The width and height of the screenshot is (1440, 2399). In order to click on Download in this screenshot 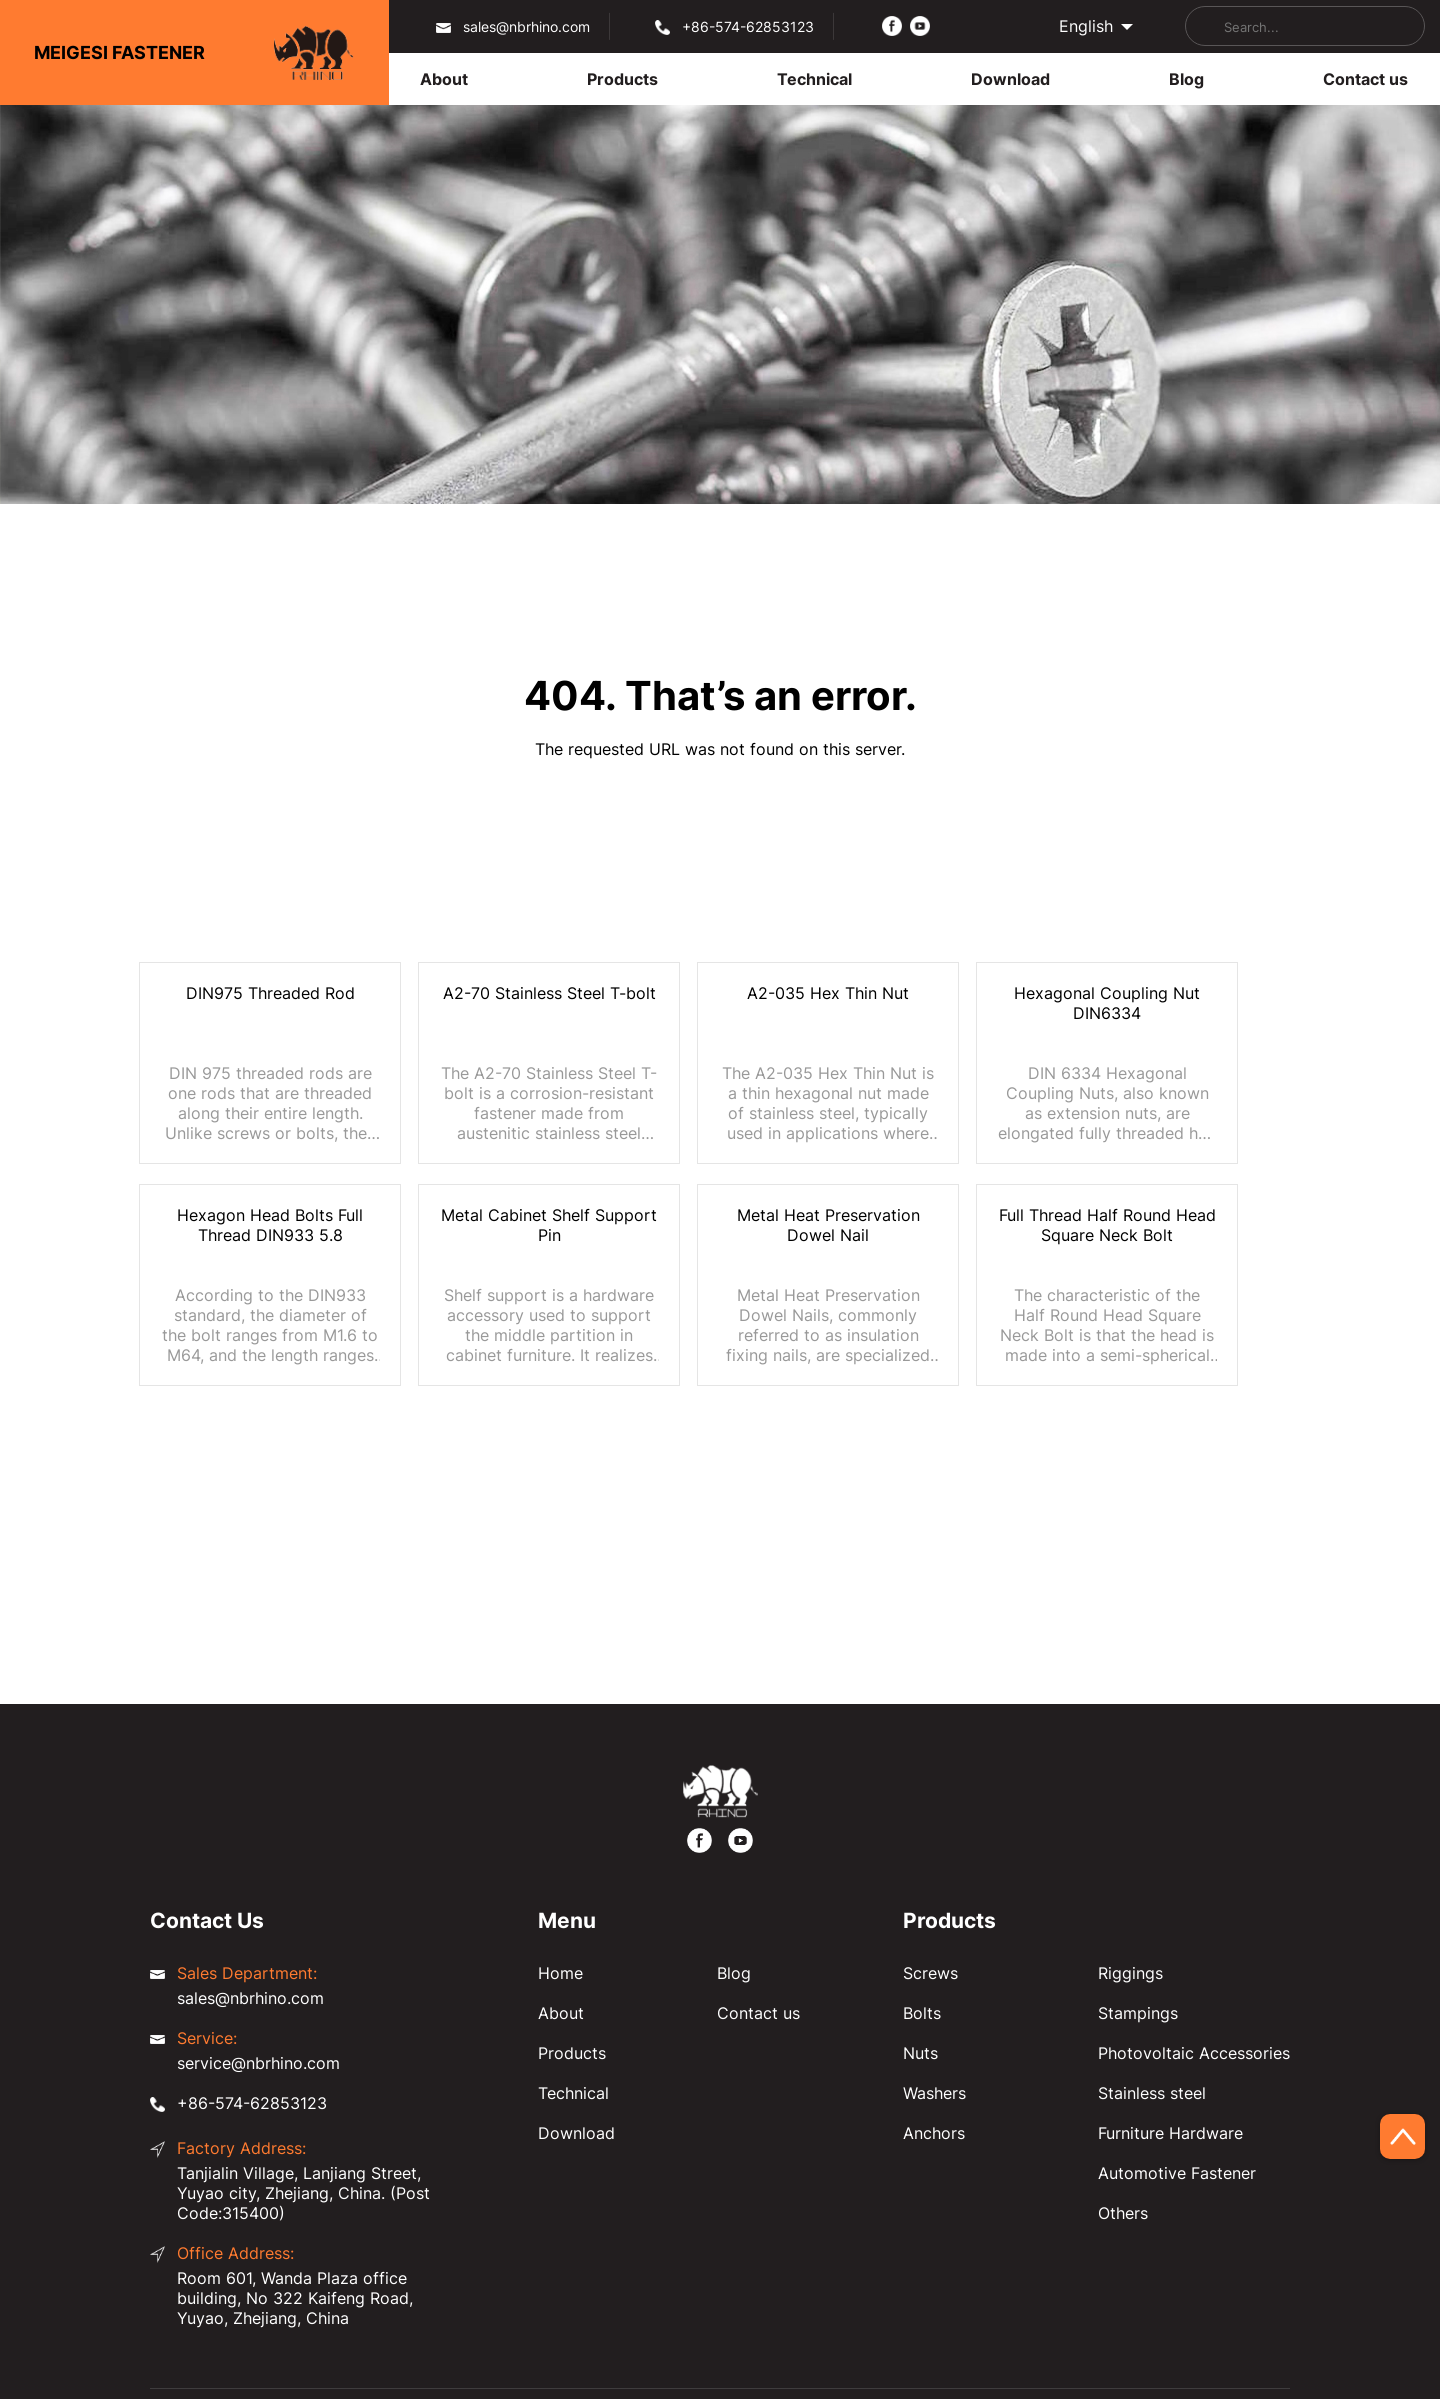, I will do `click(576, 2133)`.